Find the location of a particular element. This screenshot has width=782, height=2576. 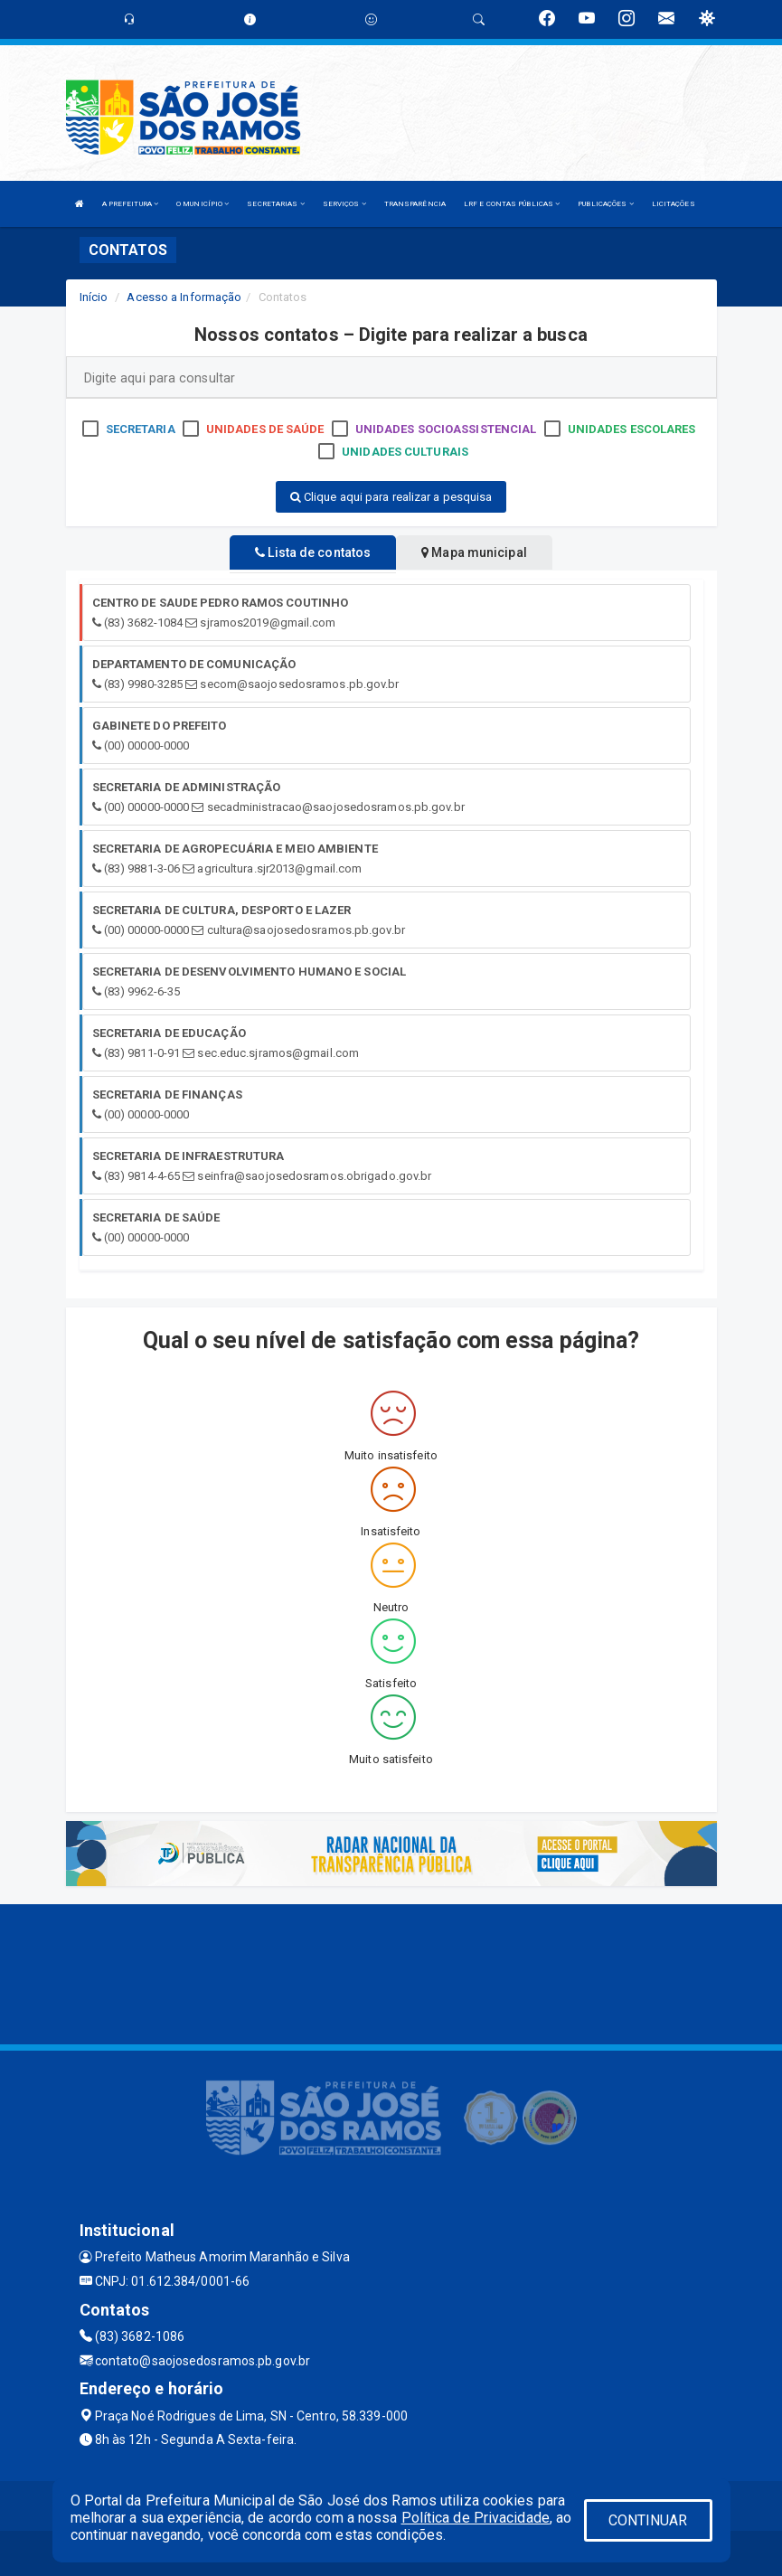

Início is located at coordinates (94, 297).